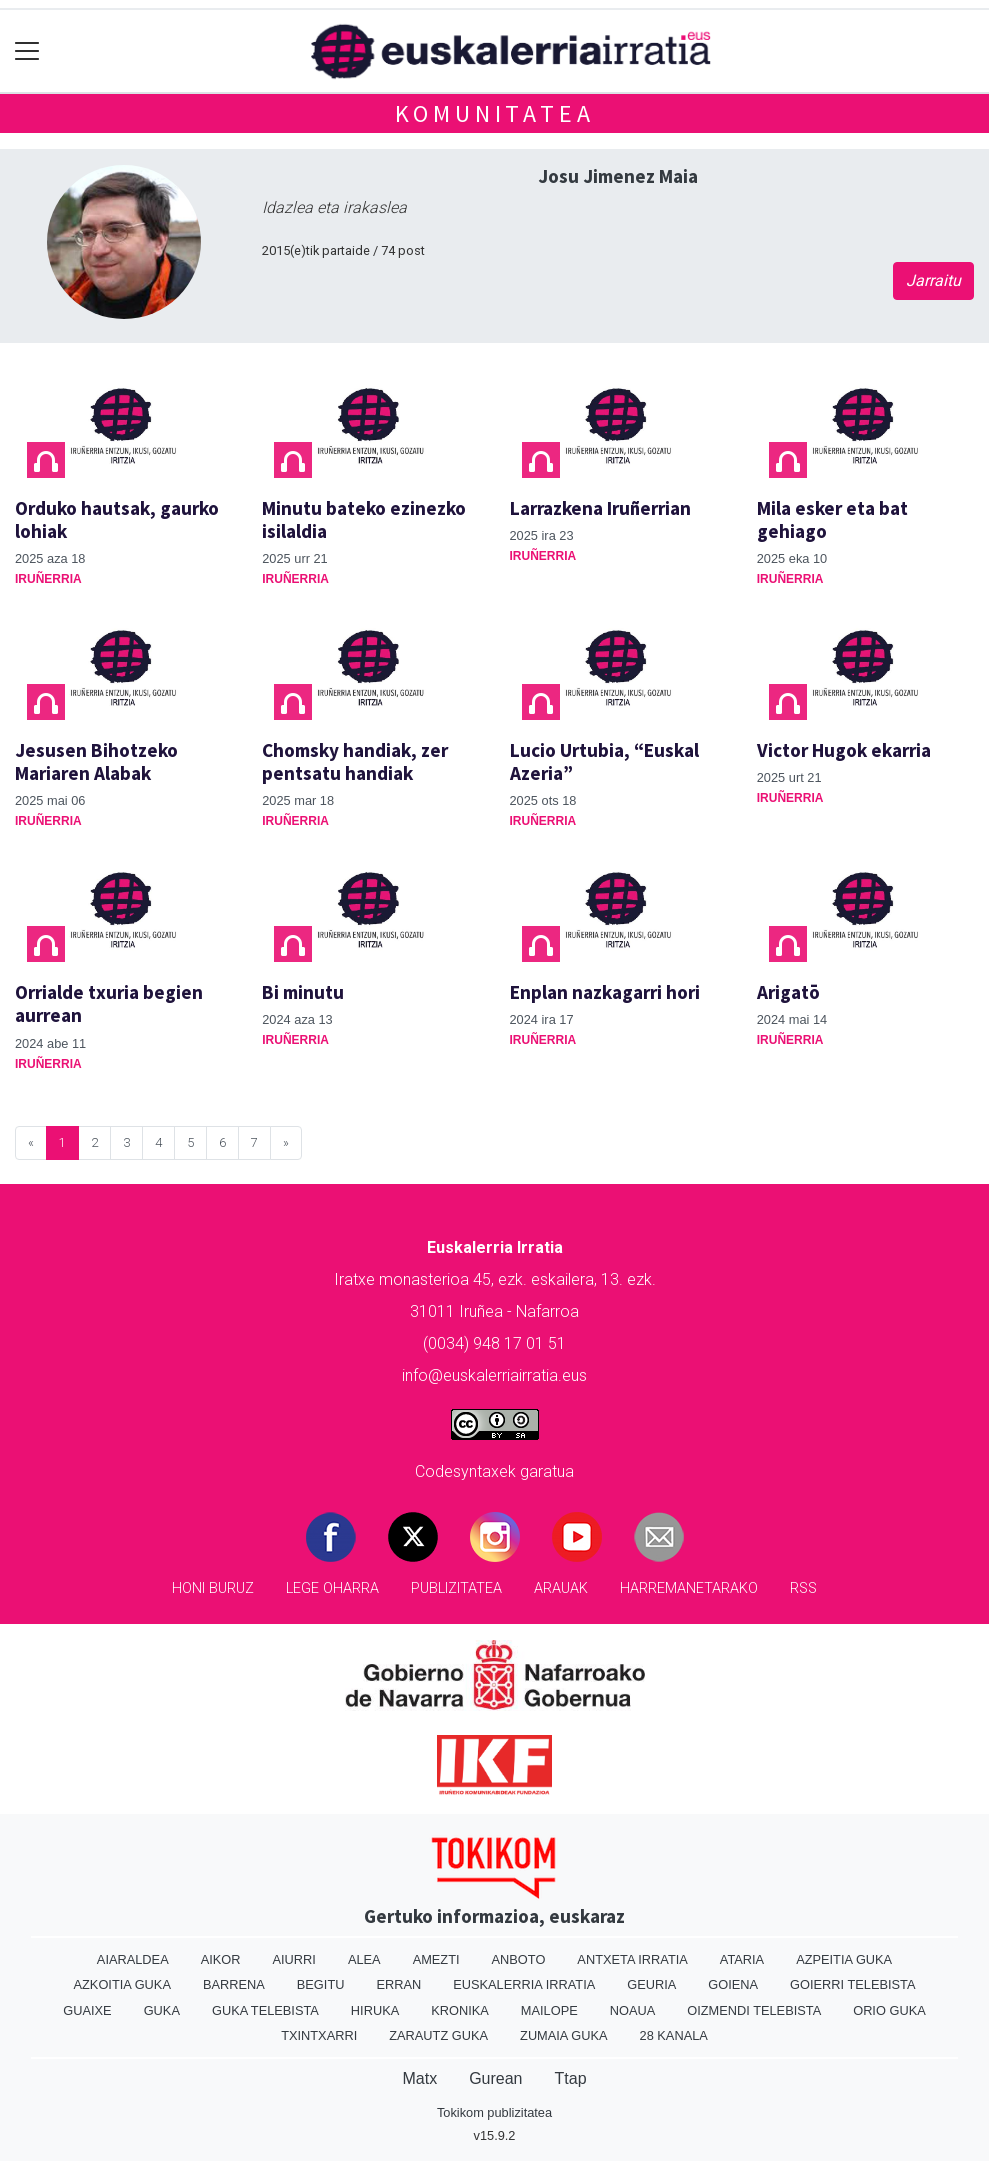  I want to click on 28 Kanala, so click(674, 2035).